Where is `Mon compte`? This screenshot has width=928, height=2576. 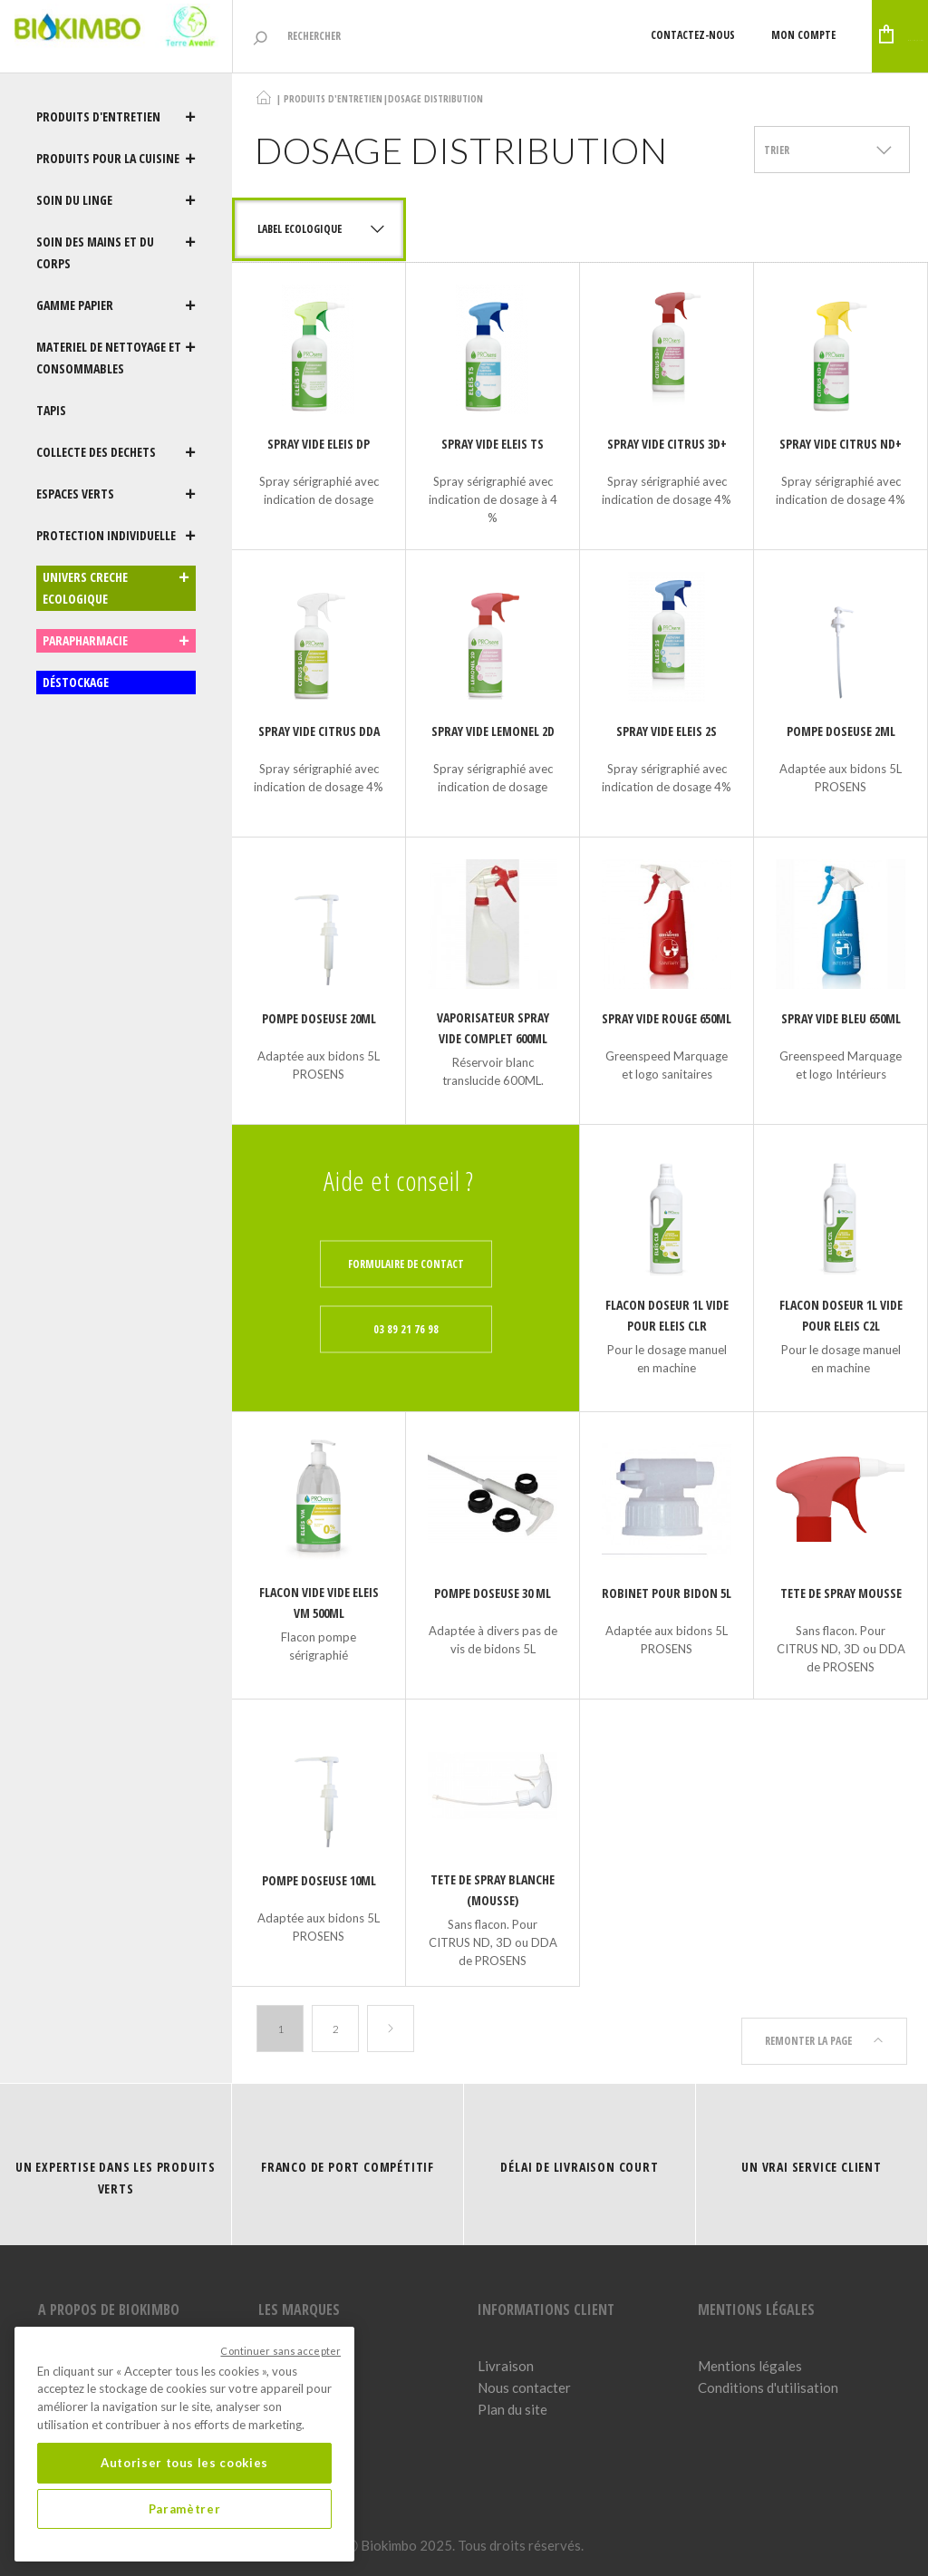
Mon compte is located at coordinates (692, 35).